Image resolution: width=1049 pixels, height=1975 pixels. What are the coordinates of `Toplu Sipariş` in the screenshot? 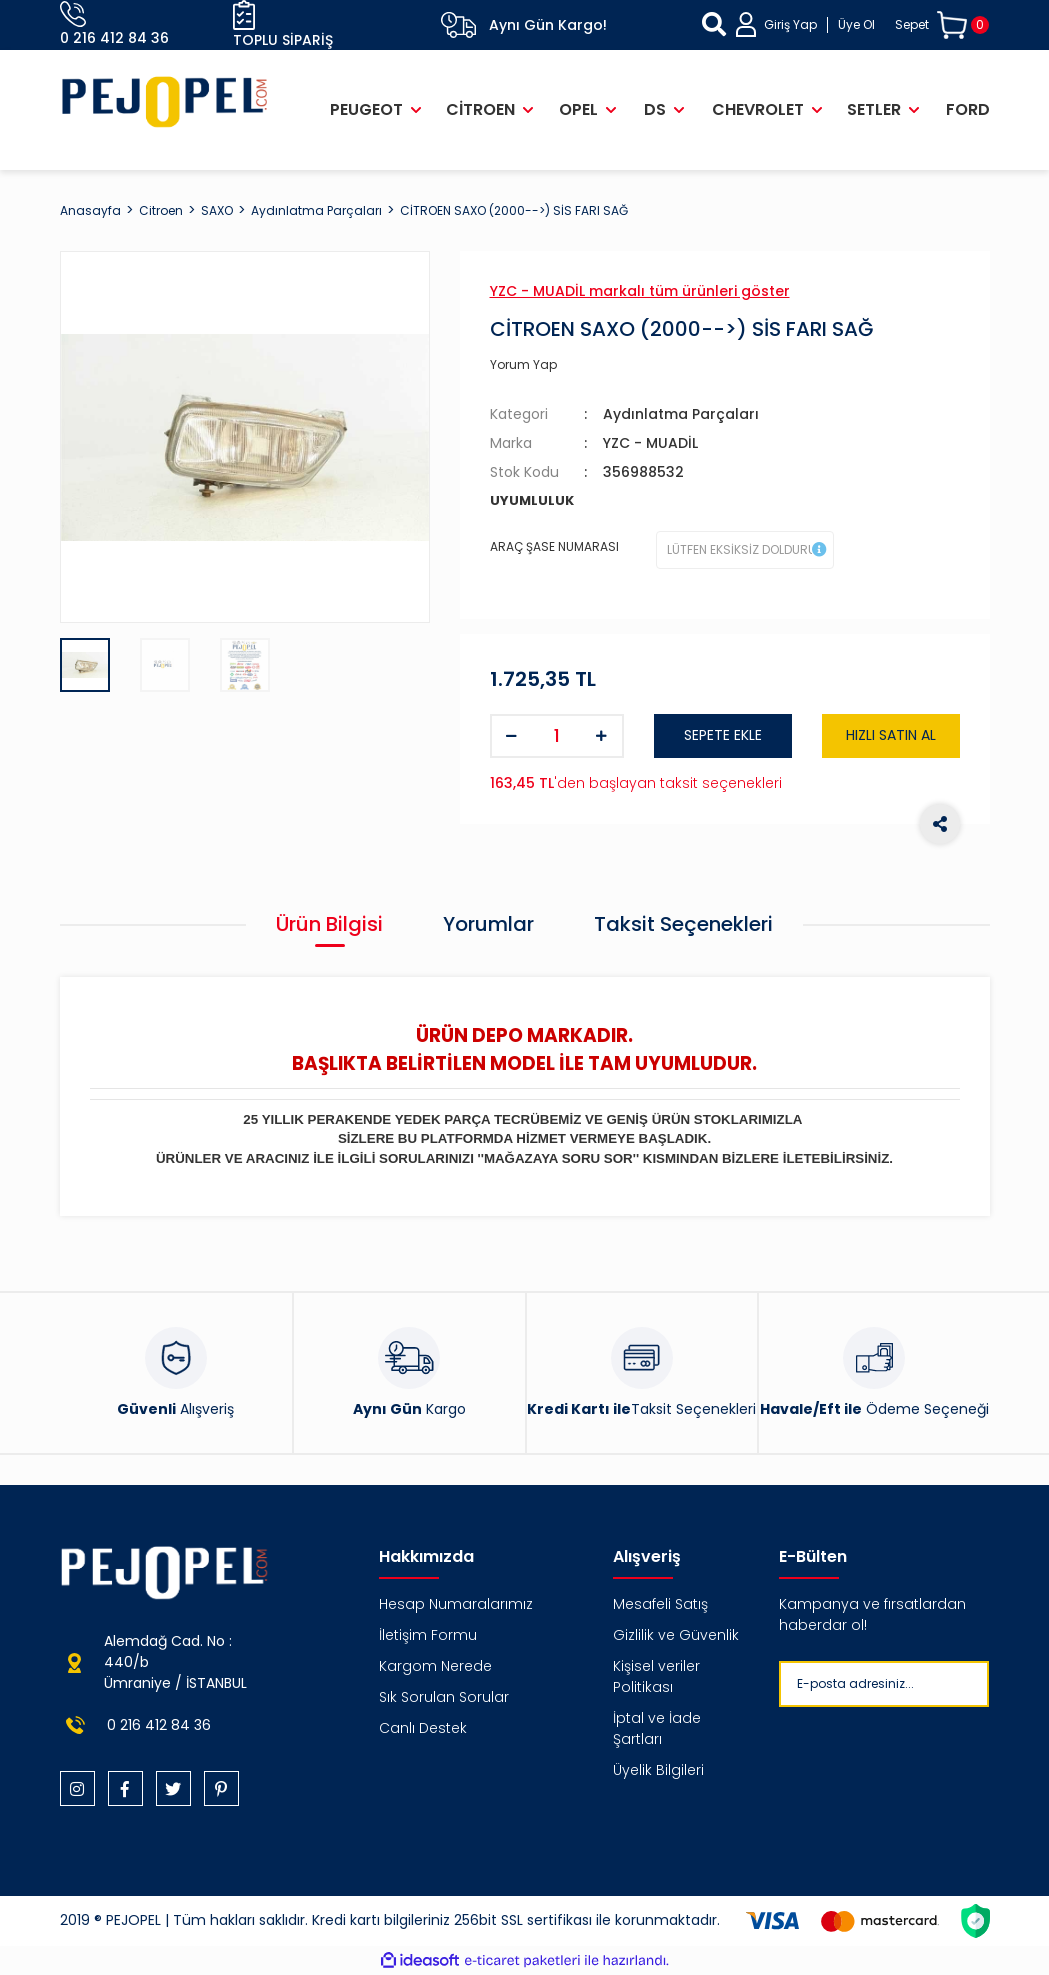 It's located at (283, 25).